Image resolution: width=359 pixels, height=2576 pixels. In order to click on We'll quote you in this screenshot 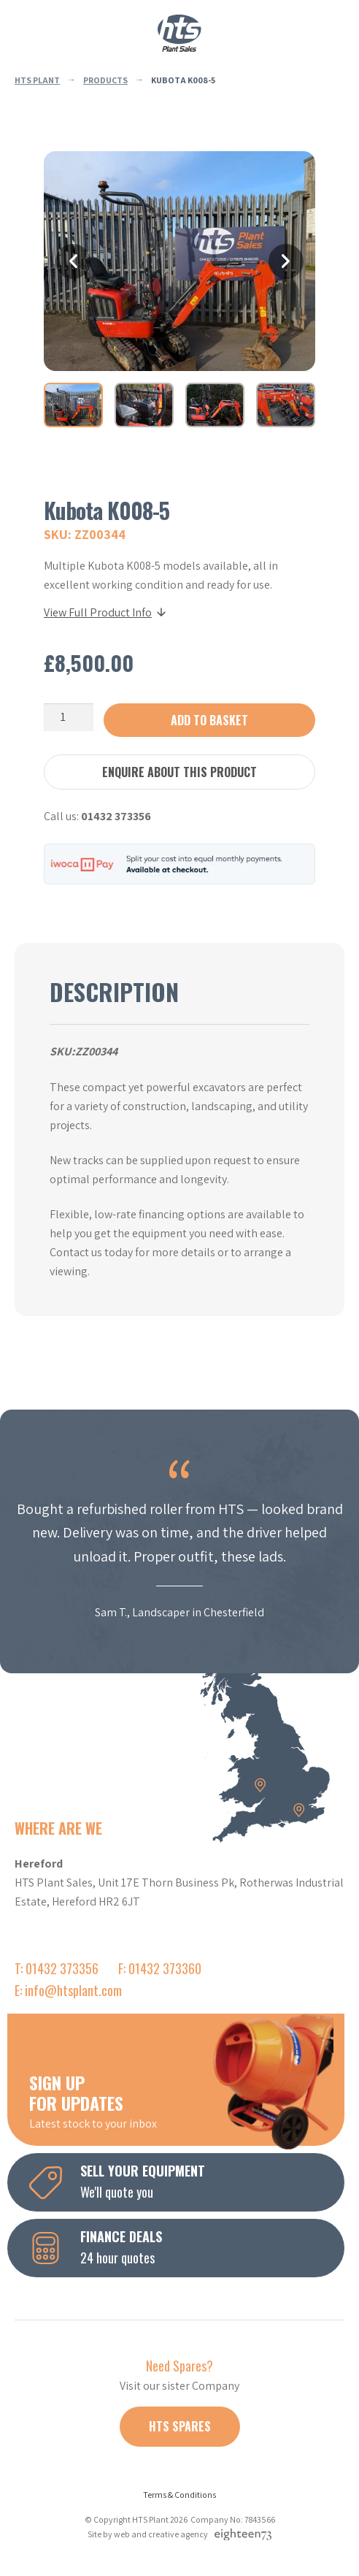, I will do `click(186, 2180)`.